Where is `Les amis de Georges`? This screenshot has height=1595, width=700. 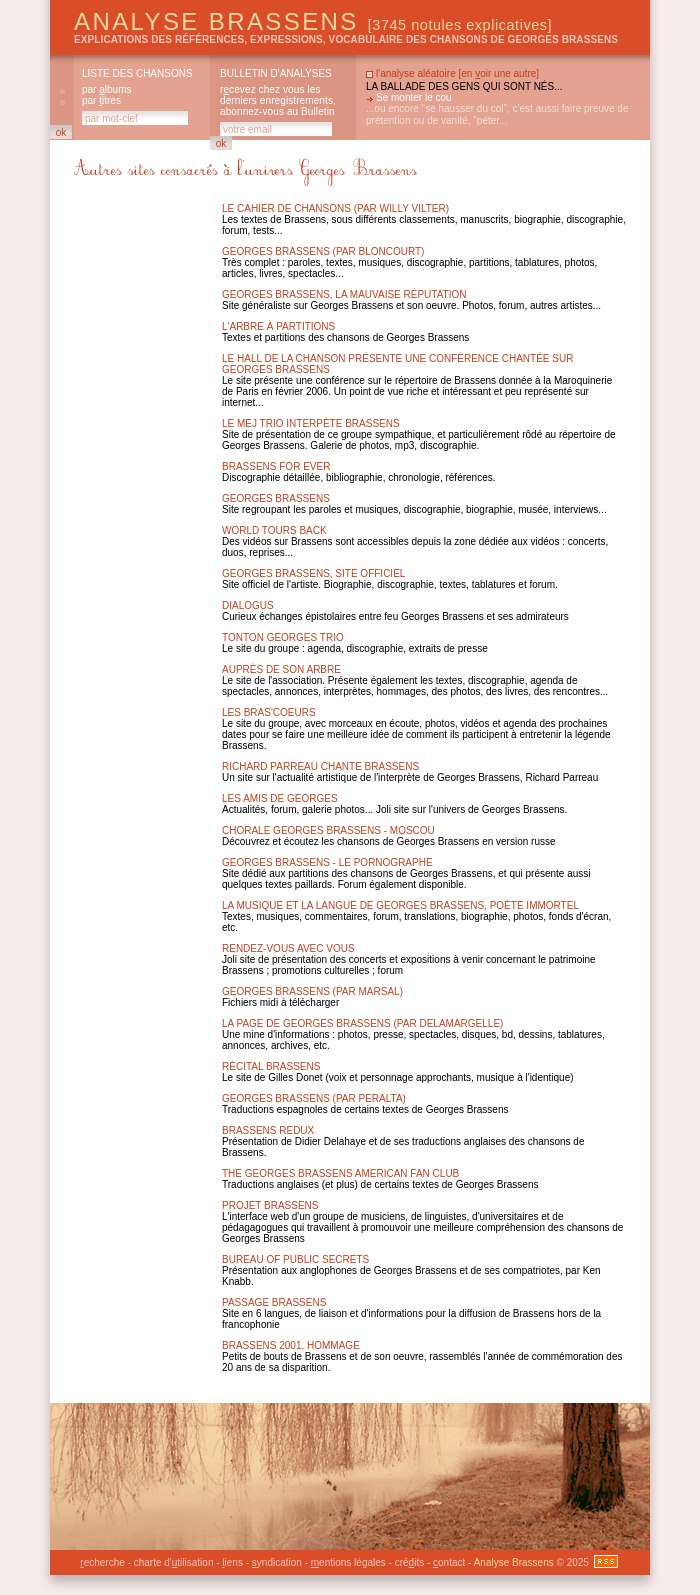 Les amis de Georges is located at coordinates (280, 798).